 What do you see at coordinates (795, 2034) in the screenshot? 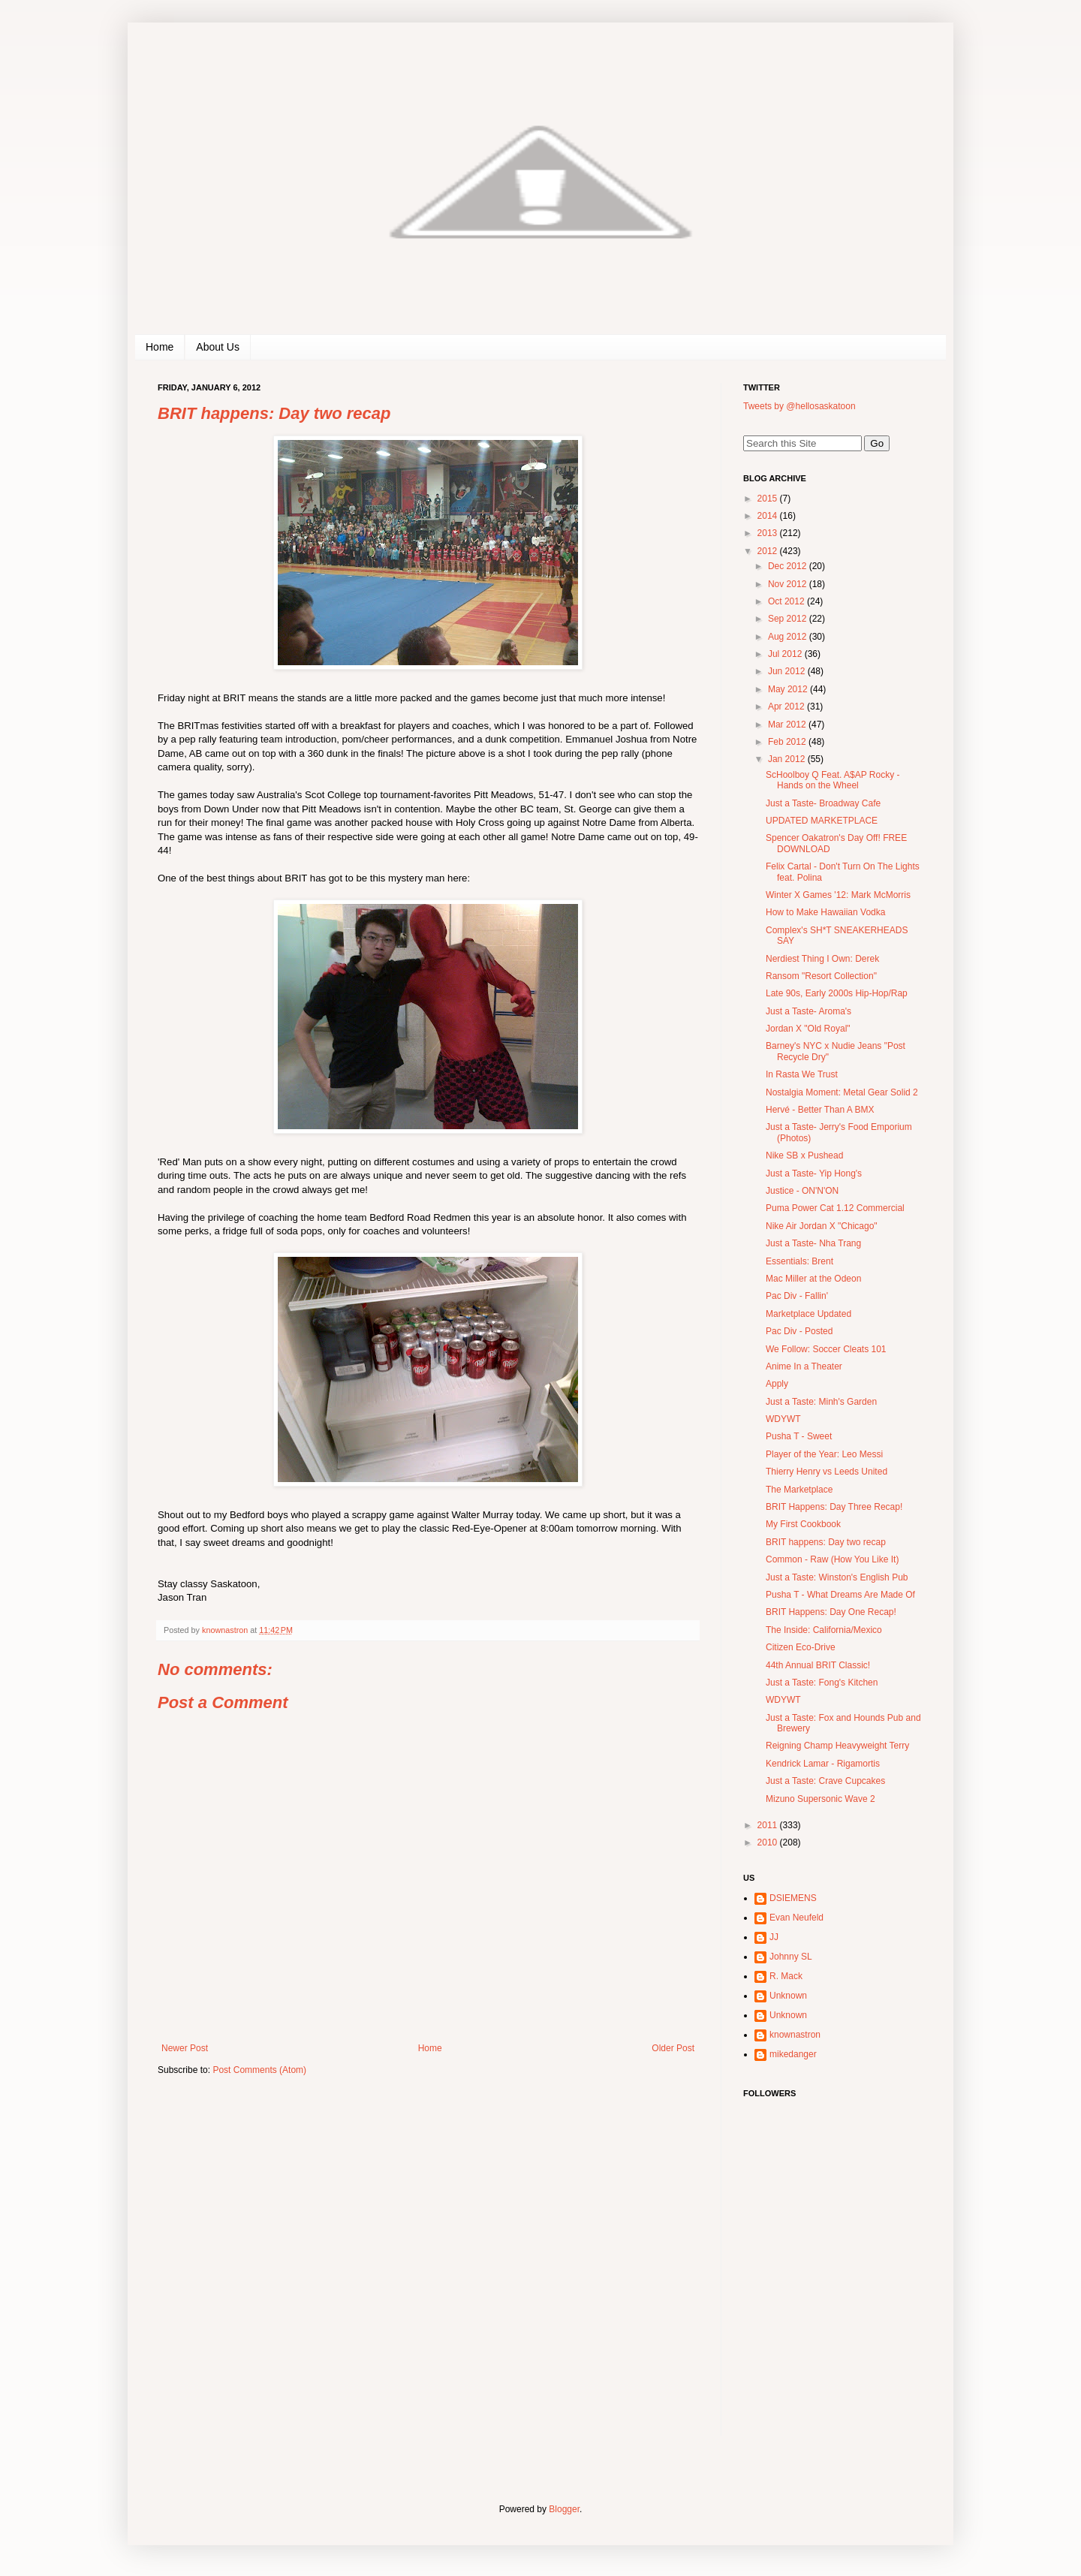
I see `knownastron` at bounding box center [795, 2034].